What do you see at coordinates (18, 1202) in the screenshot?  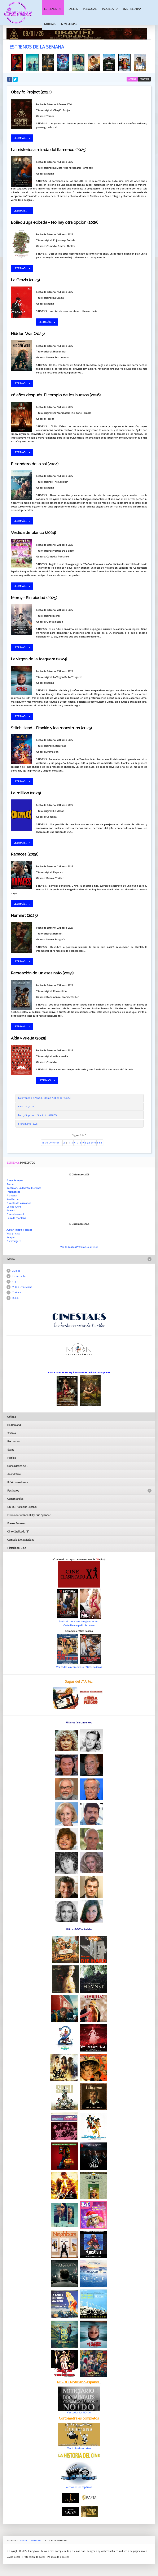 I see `El canto de las manos` at bounding box center [18, 1202].